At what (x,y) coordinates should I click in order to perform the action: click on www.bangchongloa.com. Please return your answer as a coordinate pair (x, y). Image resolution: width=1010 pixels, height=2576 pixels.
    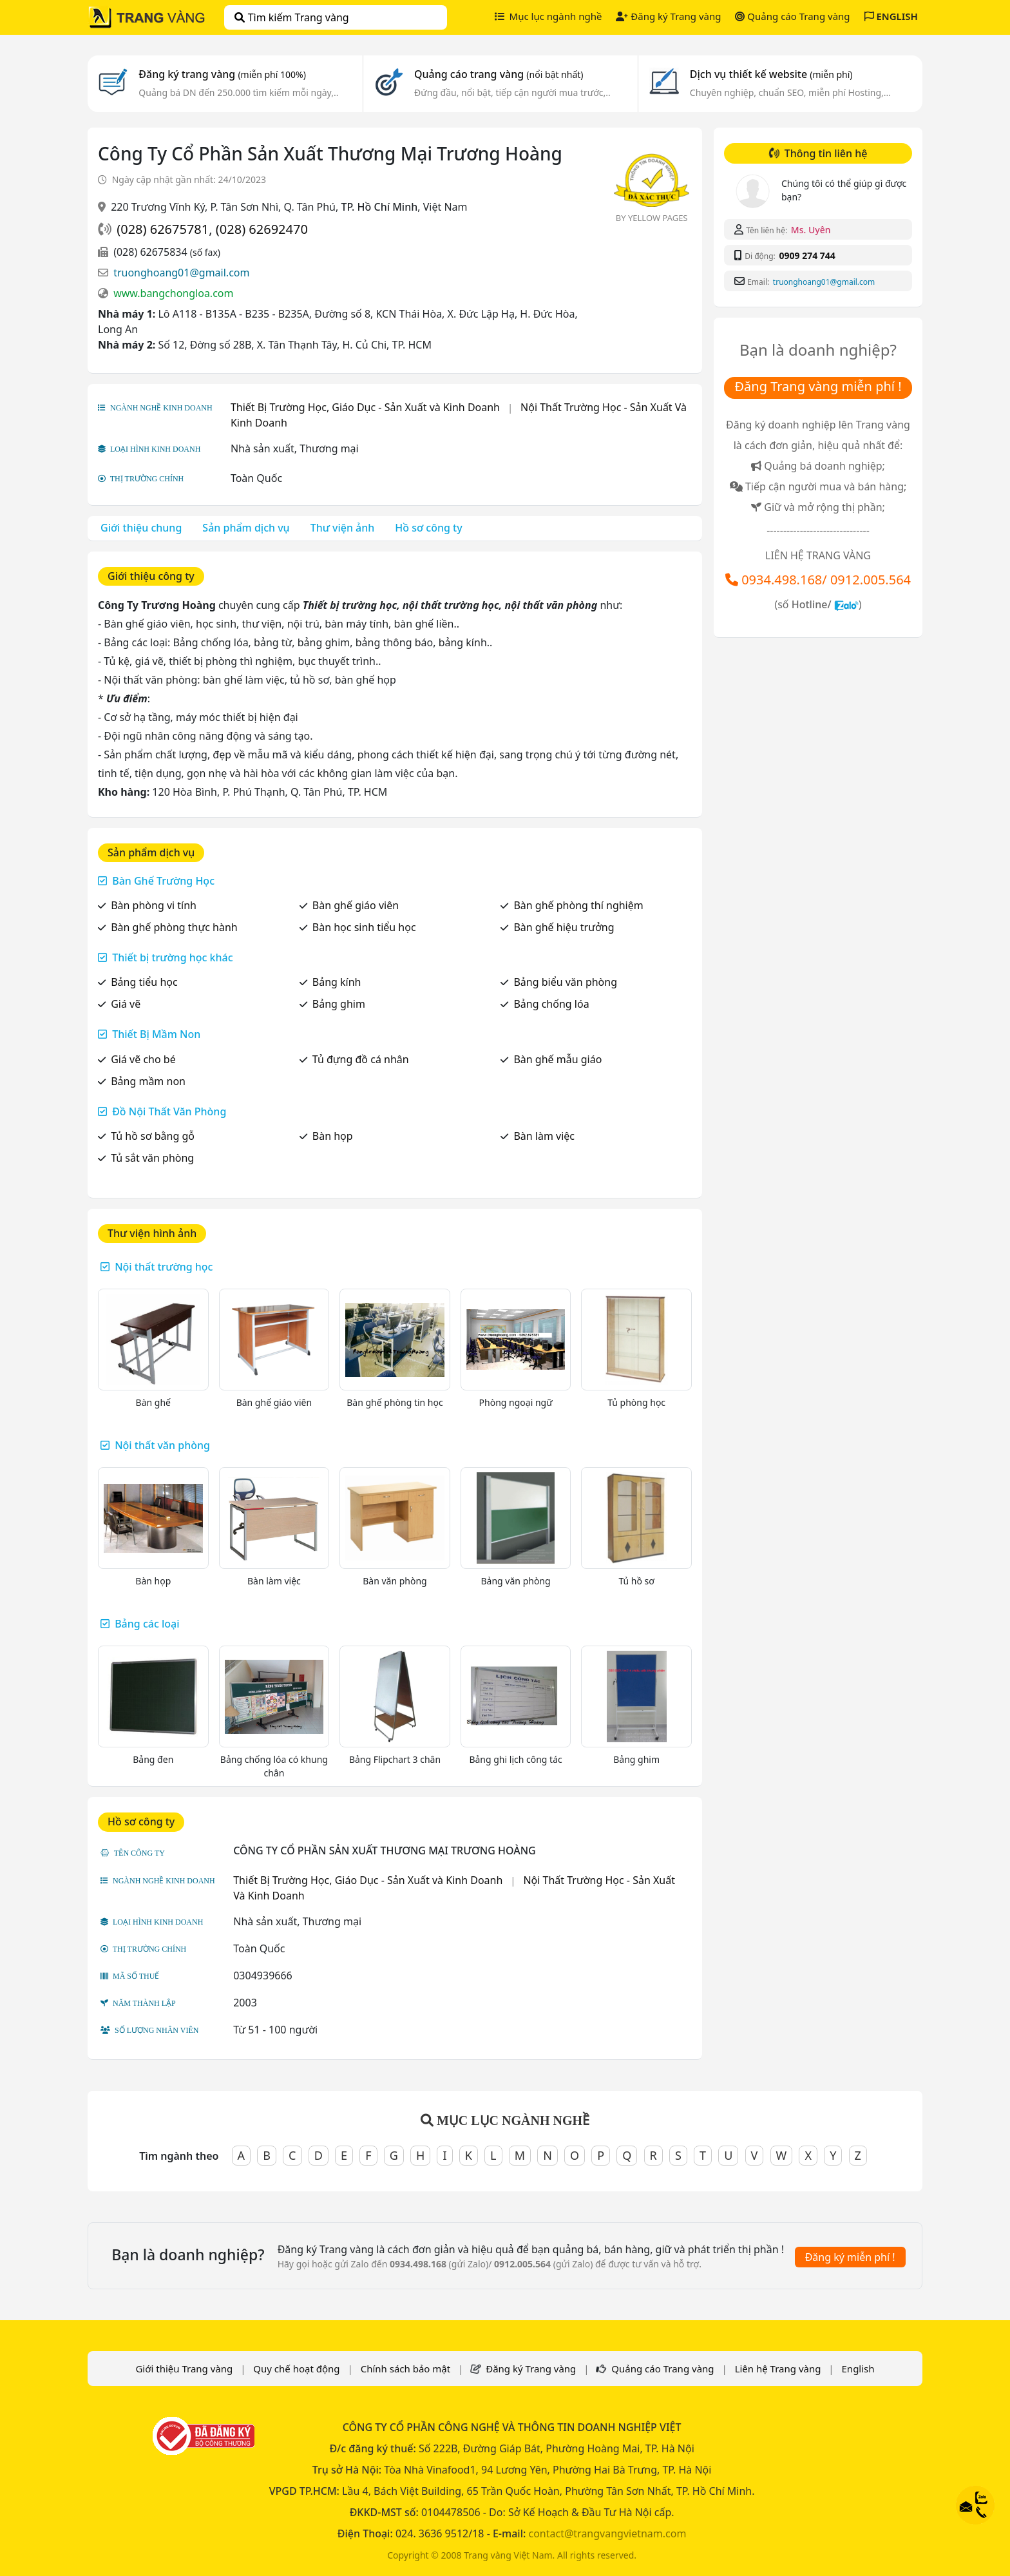
    Looking at the image, I should click on (173, 293).